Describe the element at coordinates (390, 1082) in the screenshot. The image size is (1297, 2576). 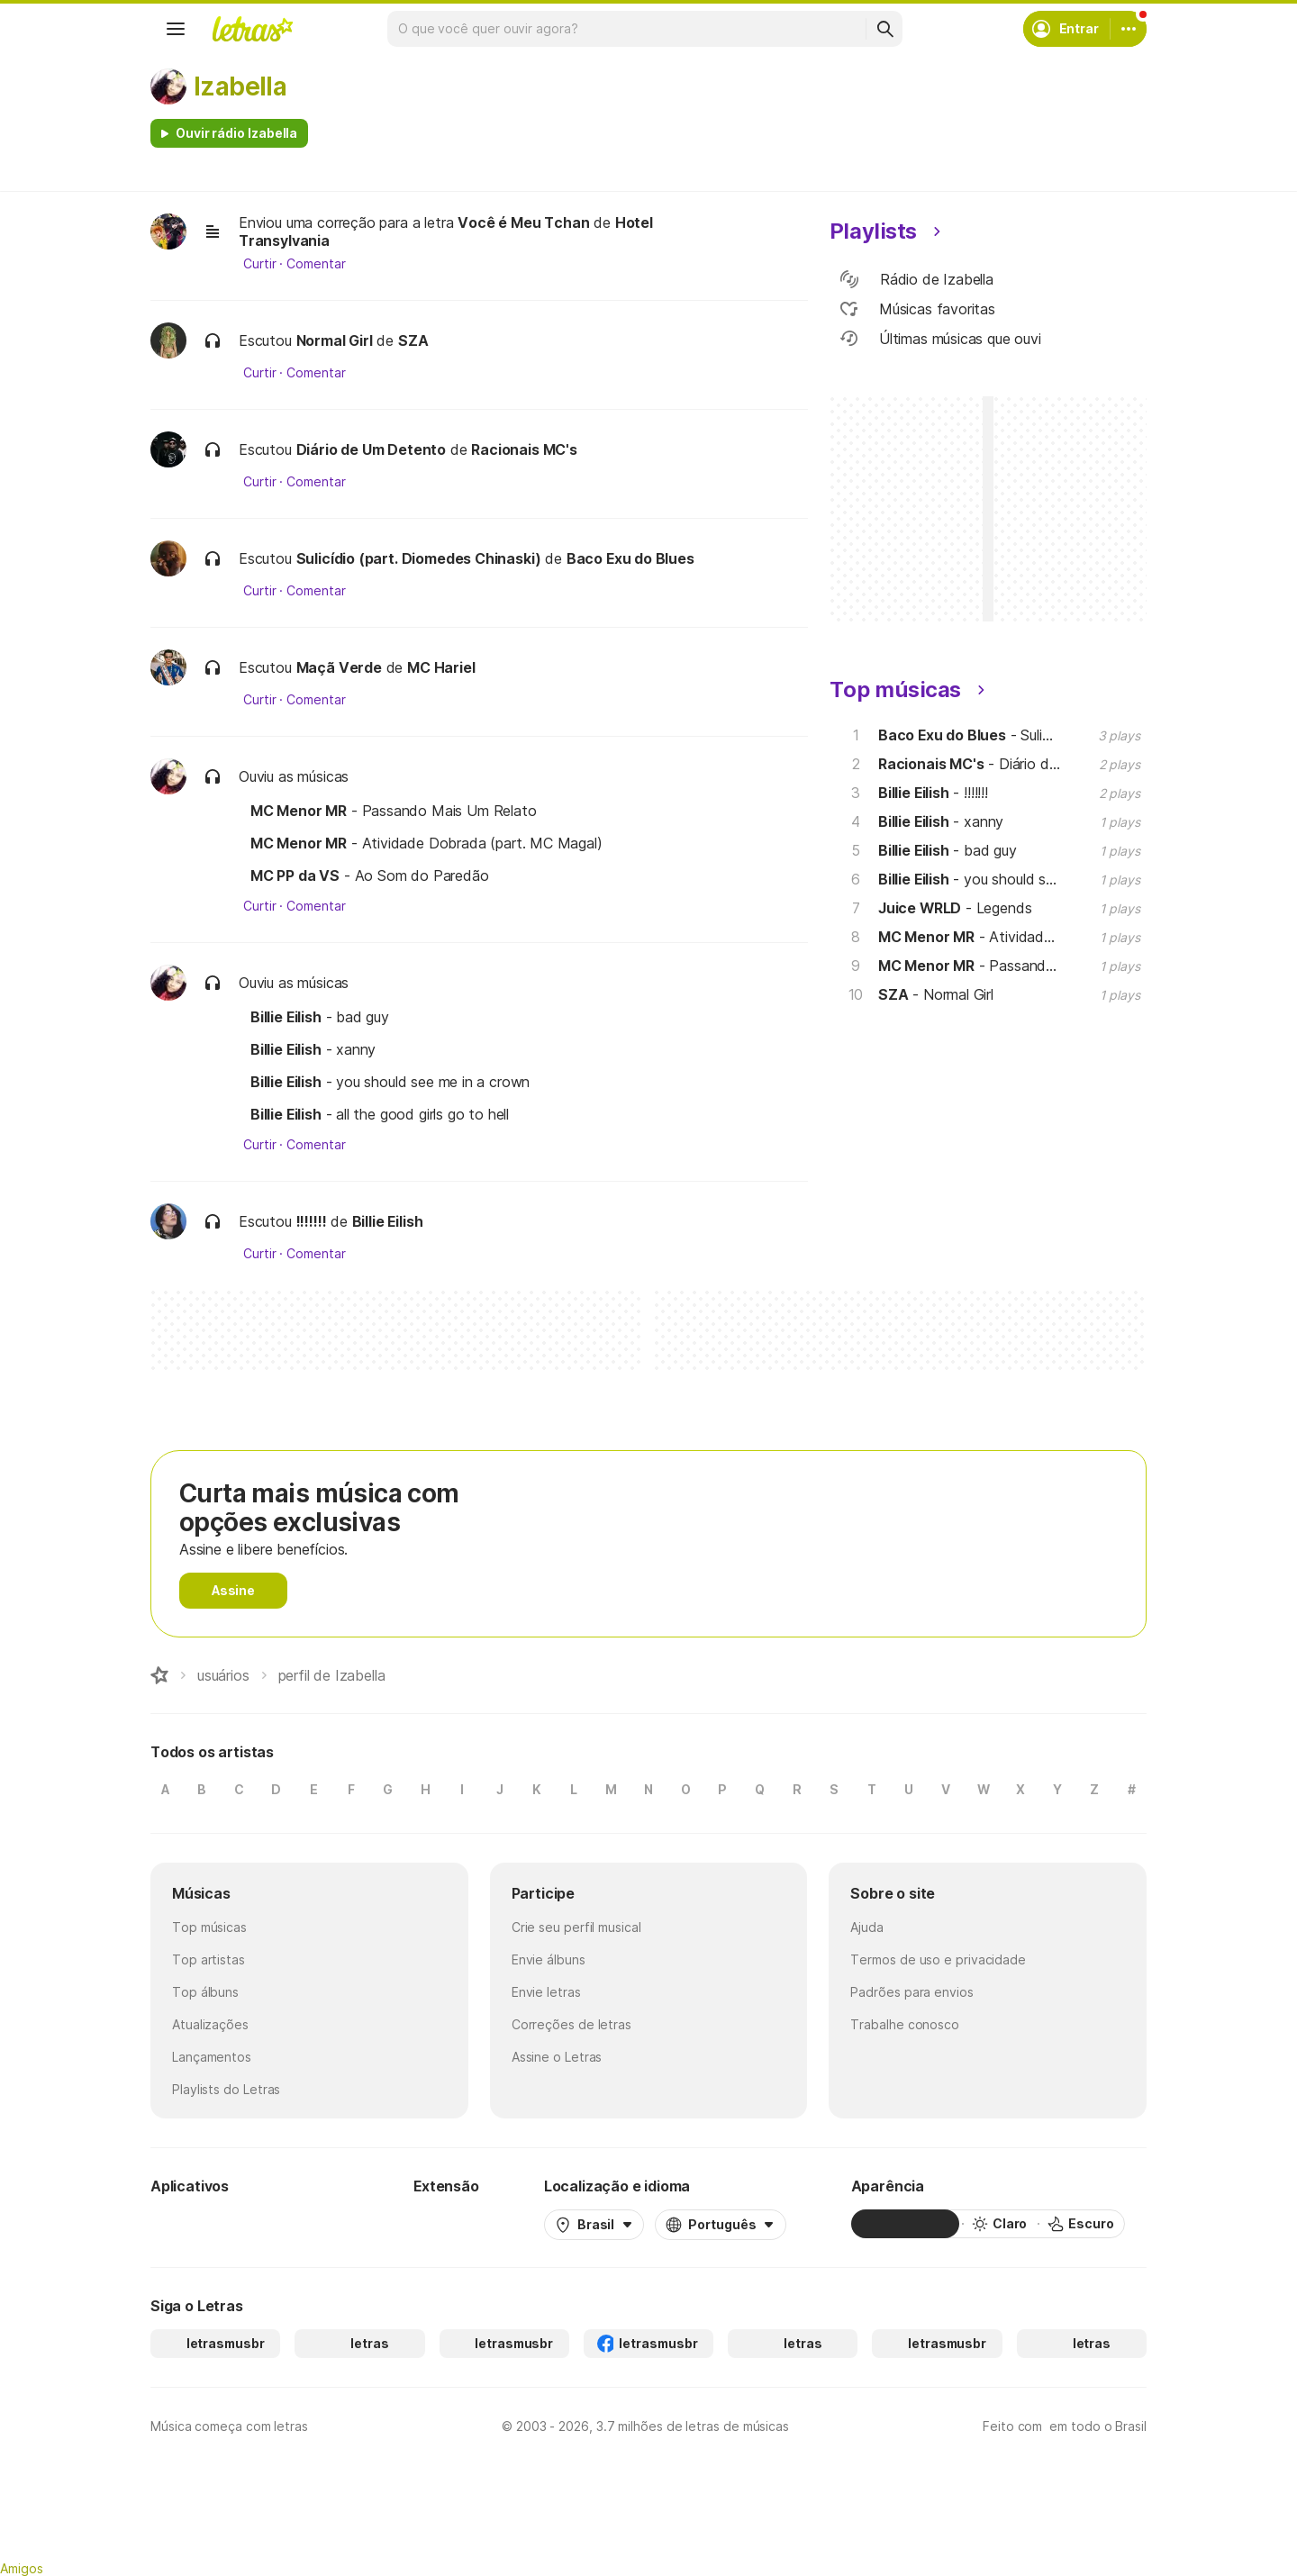
I see `- you should see me in a crown` at that location.